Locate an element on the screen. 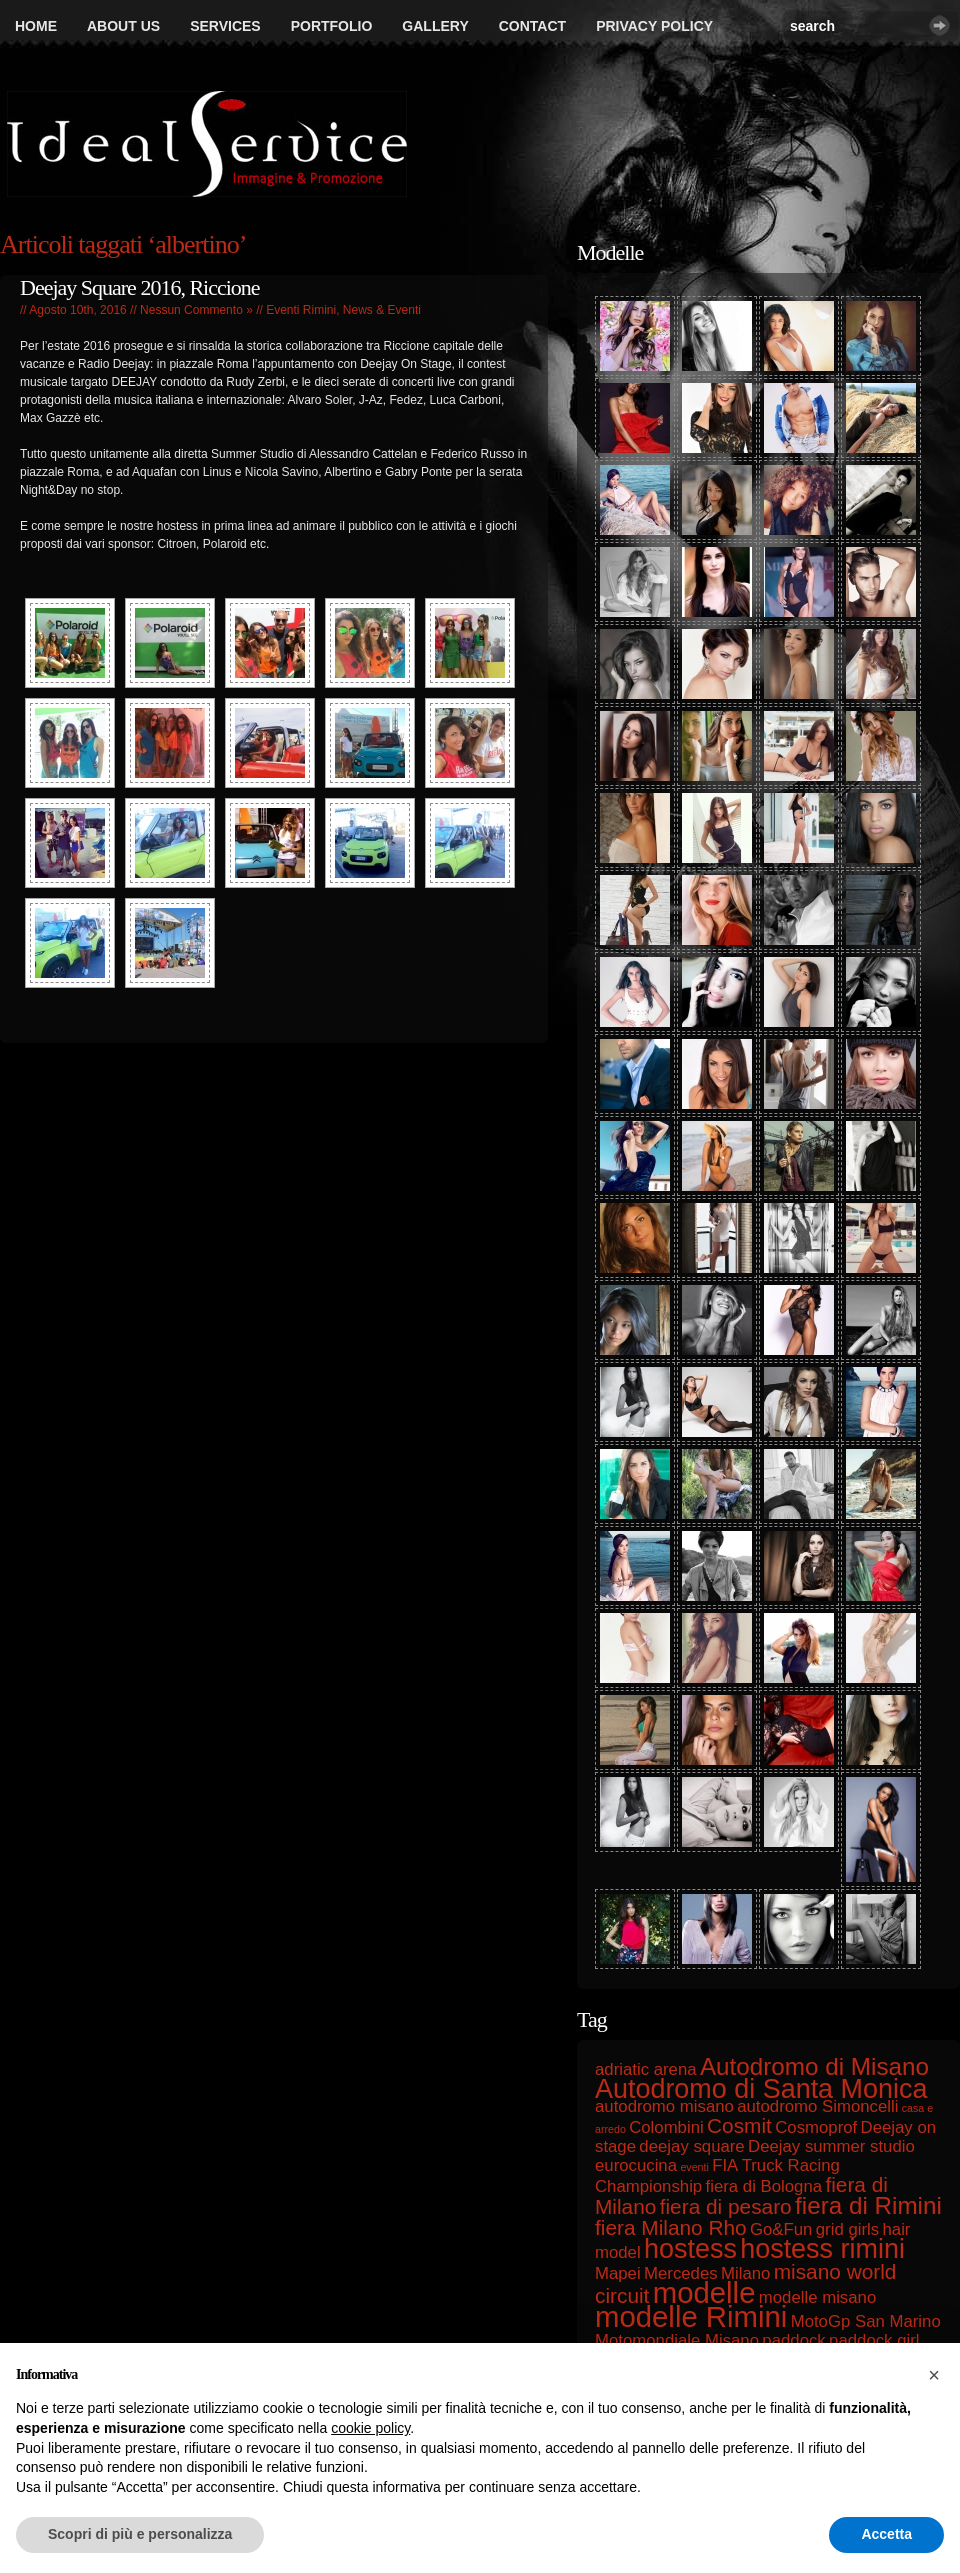 The image size is (960, 2573). paddock [paddock (2 elementi)] is located at coordinates (793, 2340).